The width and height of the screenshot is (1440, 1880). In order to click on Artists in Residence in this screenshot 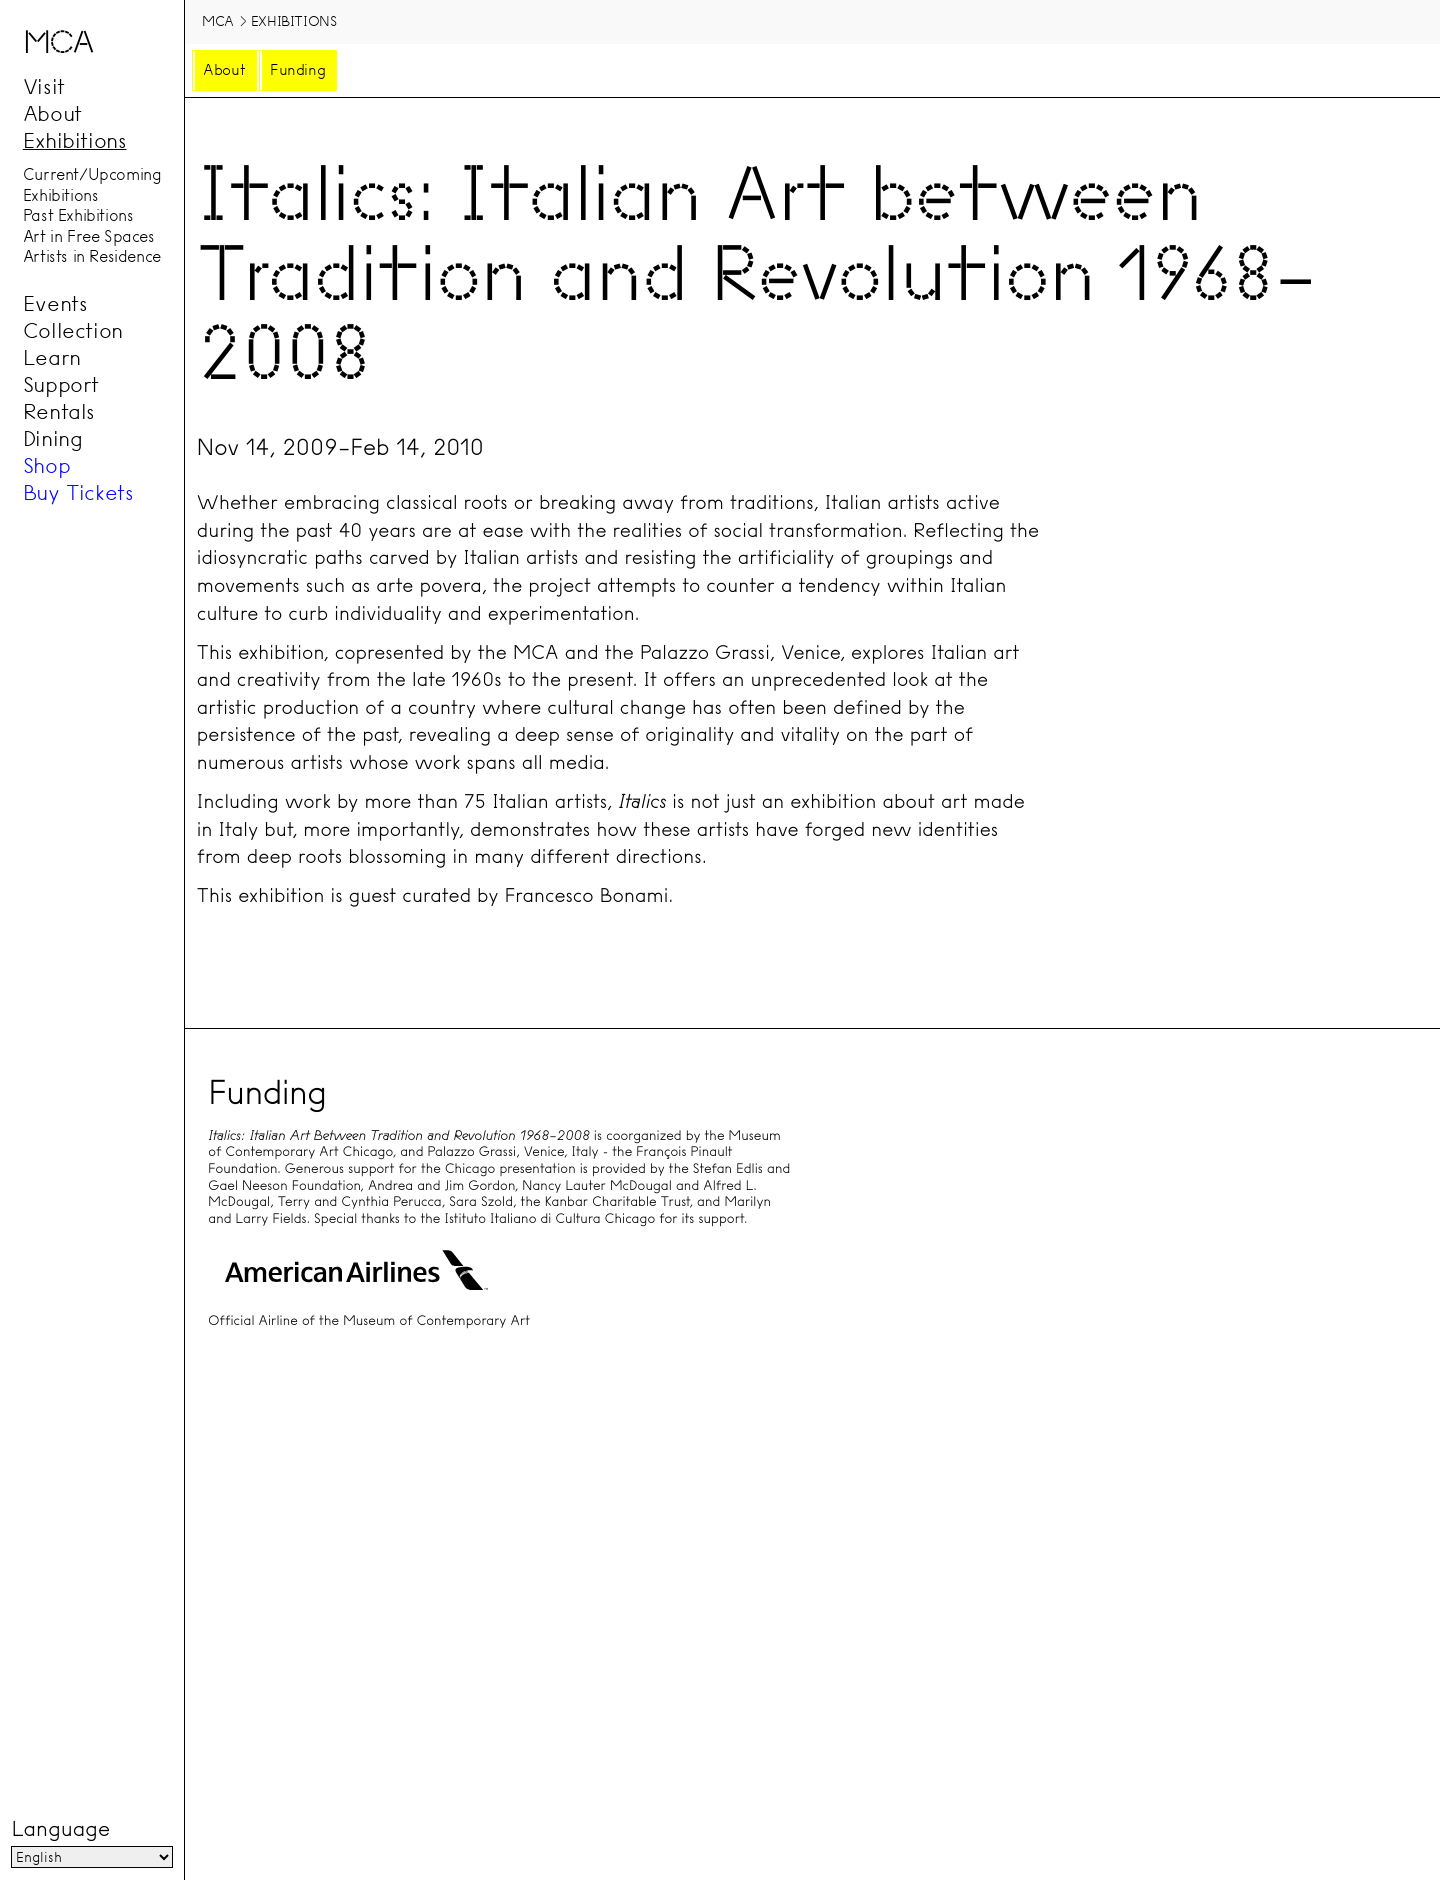, I will do `click(92, 257)`.